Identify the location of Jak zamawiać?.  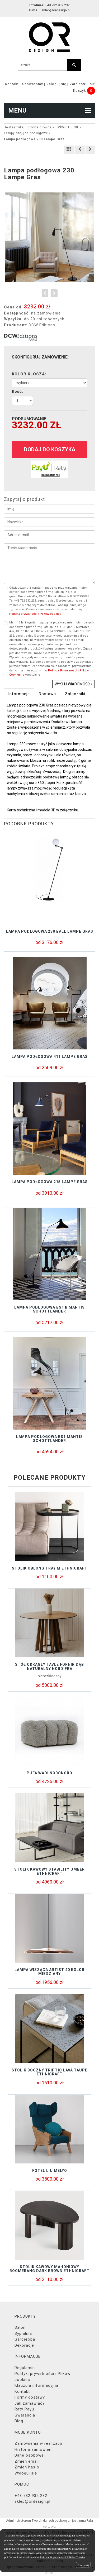
(30, 2403).